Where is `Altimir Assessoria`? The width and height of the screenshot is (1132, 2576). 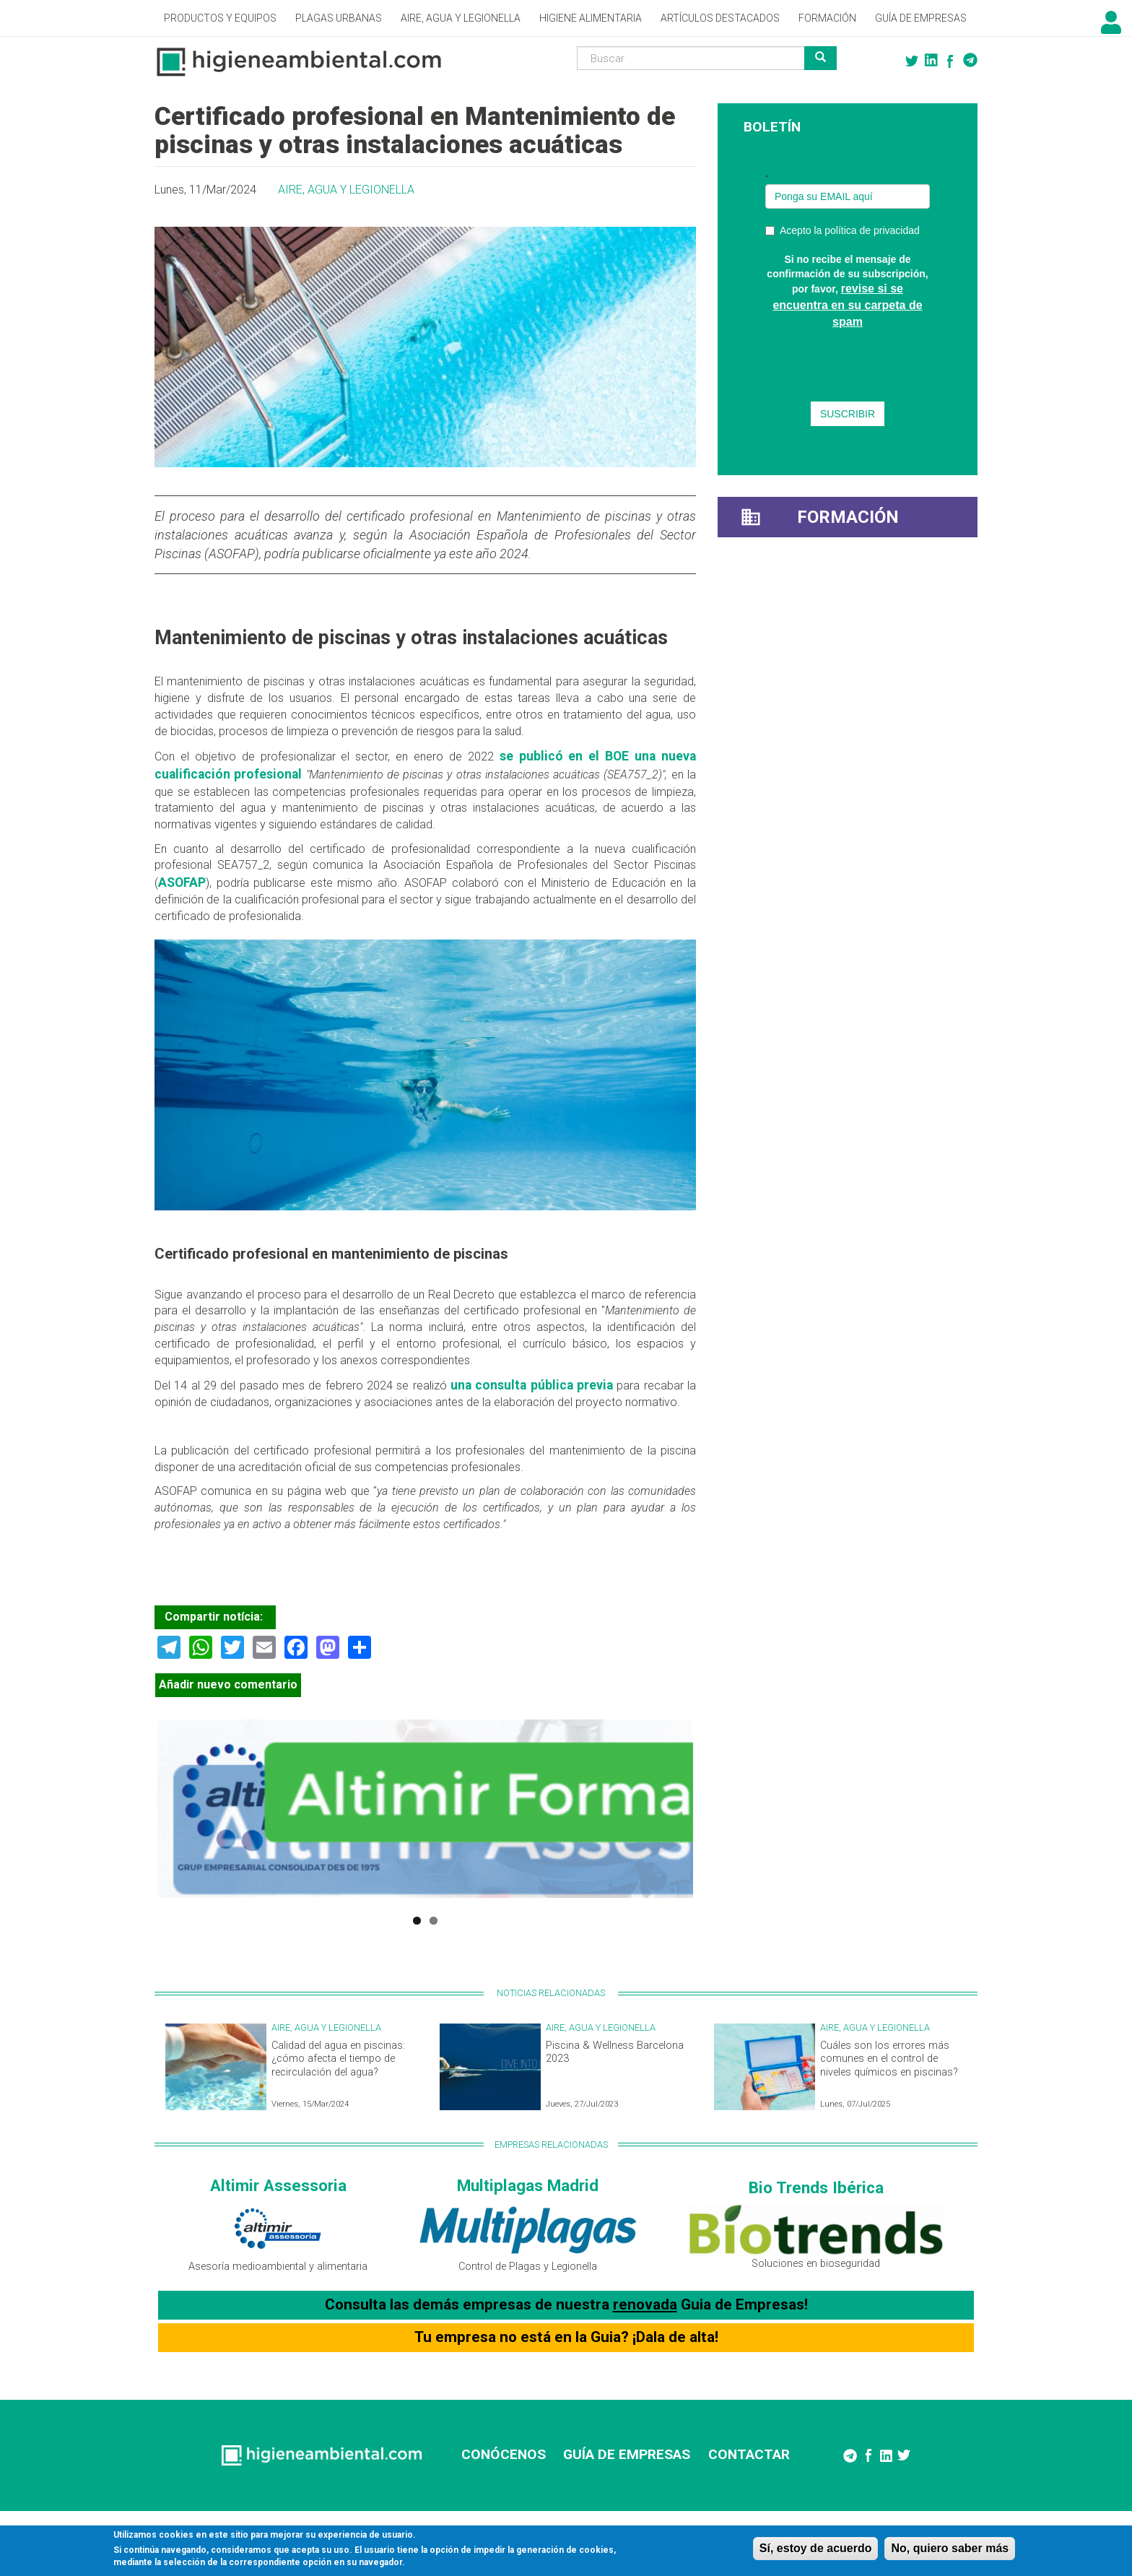
Altimir Assessoria is located at coordinates (278, 2185).